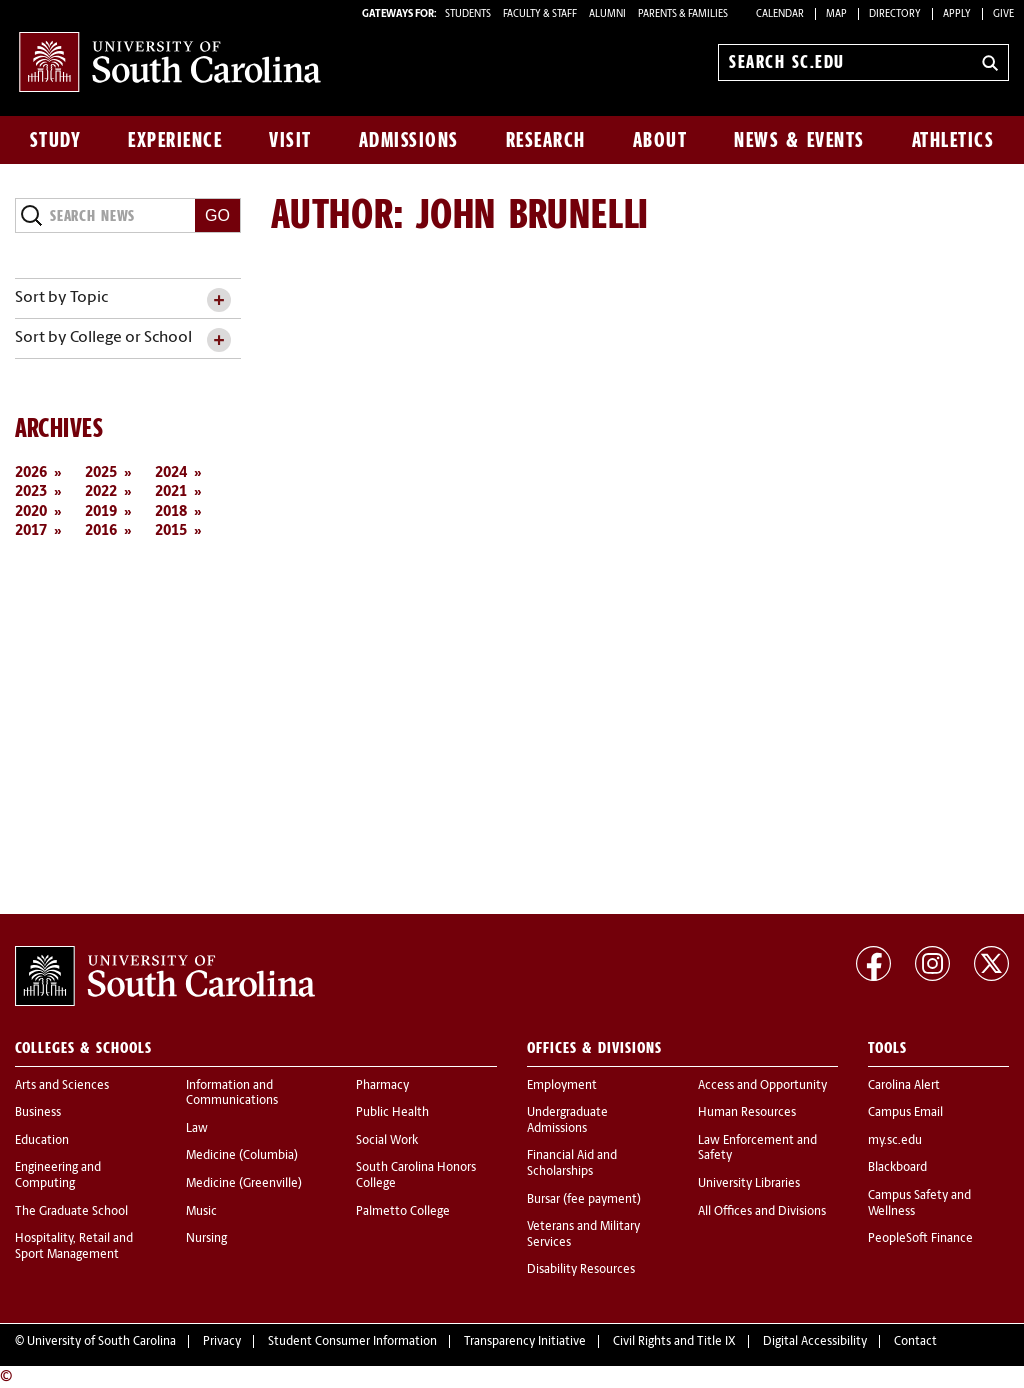 This screenshot has height=1388, width=1024. Describe the element at coordinates (895, 14) in the screenshot. I see `Directory` at that location.